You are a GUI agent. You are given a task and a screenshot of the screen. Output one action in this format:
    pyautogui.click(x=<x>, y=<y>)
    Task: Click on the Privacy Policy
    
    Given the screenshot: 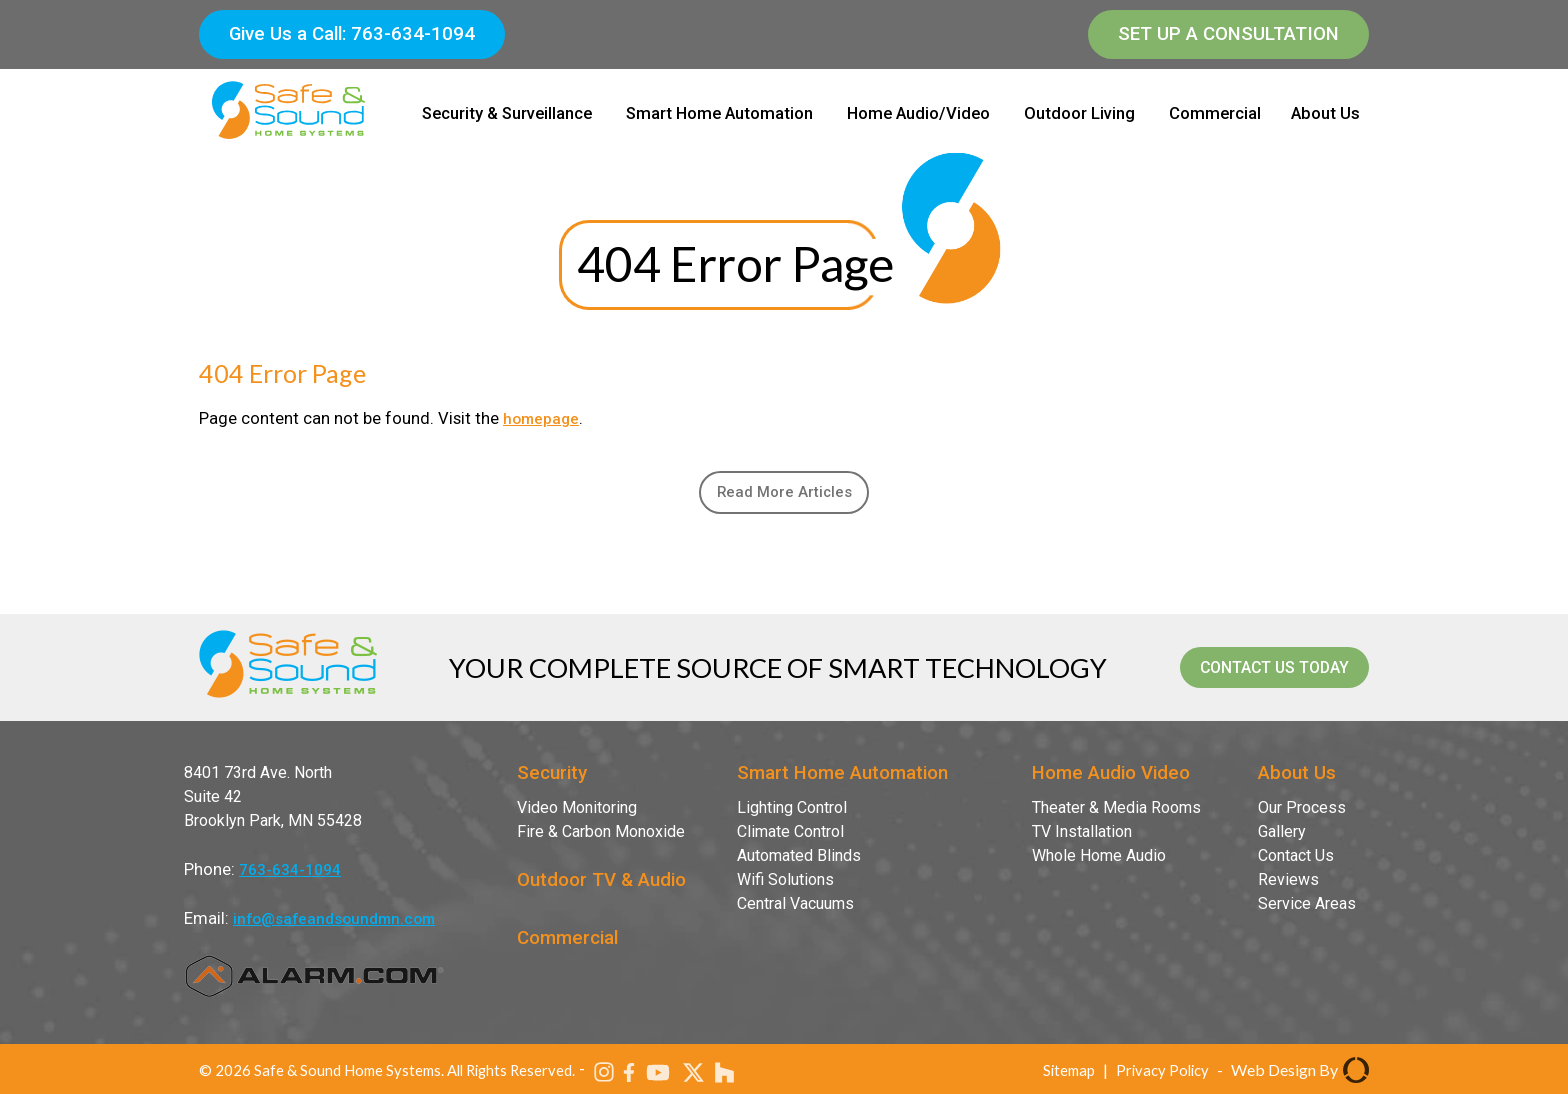 What is the action you would take?
    pyautogui.click(x=1160, y=1076)
    